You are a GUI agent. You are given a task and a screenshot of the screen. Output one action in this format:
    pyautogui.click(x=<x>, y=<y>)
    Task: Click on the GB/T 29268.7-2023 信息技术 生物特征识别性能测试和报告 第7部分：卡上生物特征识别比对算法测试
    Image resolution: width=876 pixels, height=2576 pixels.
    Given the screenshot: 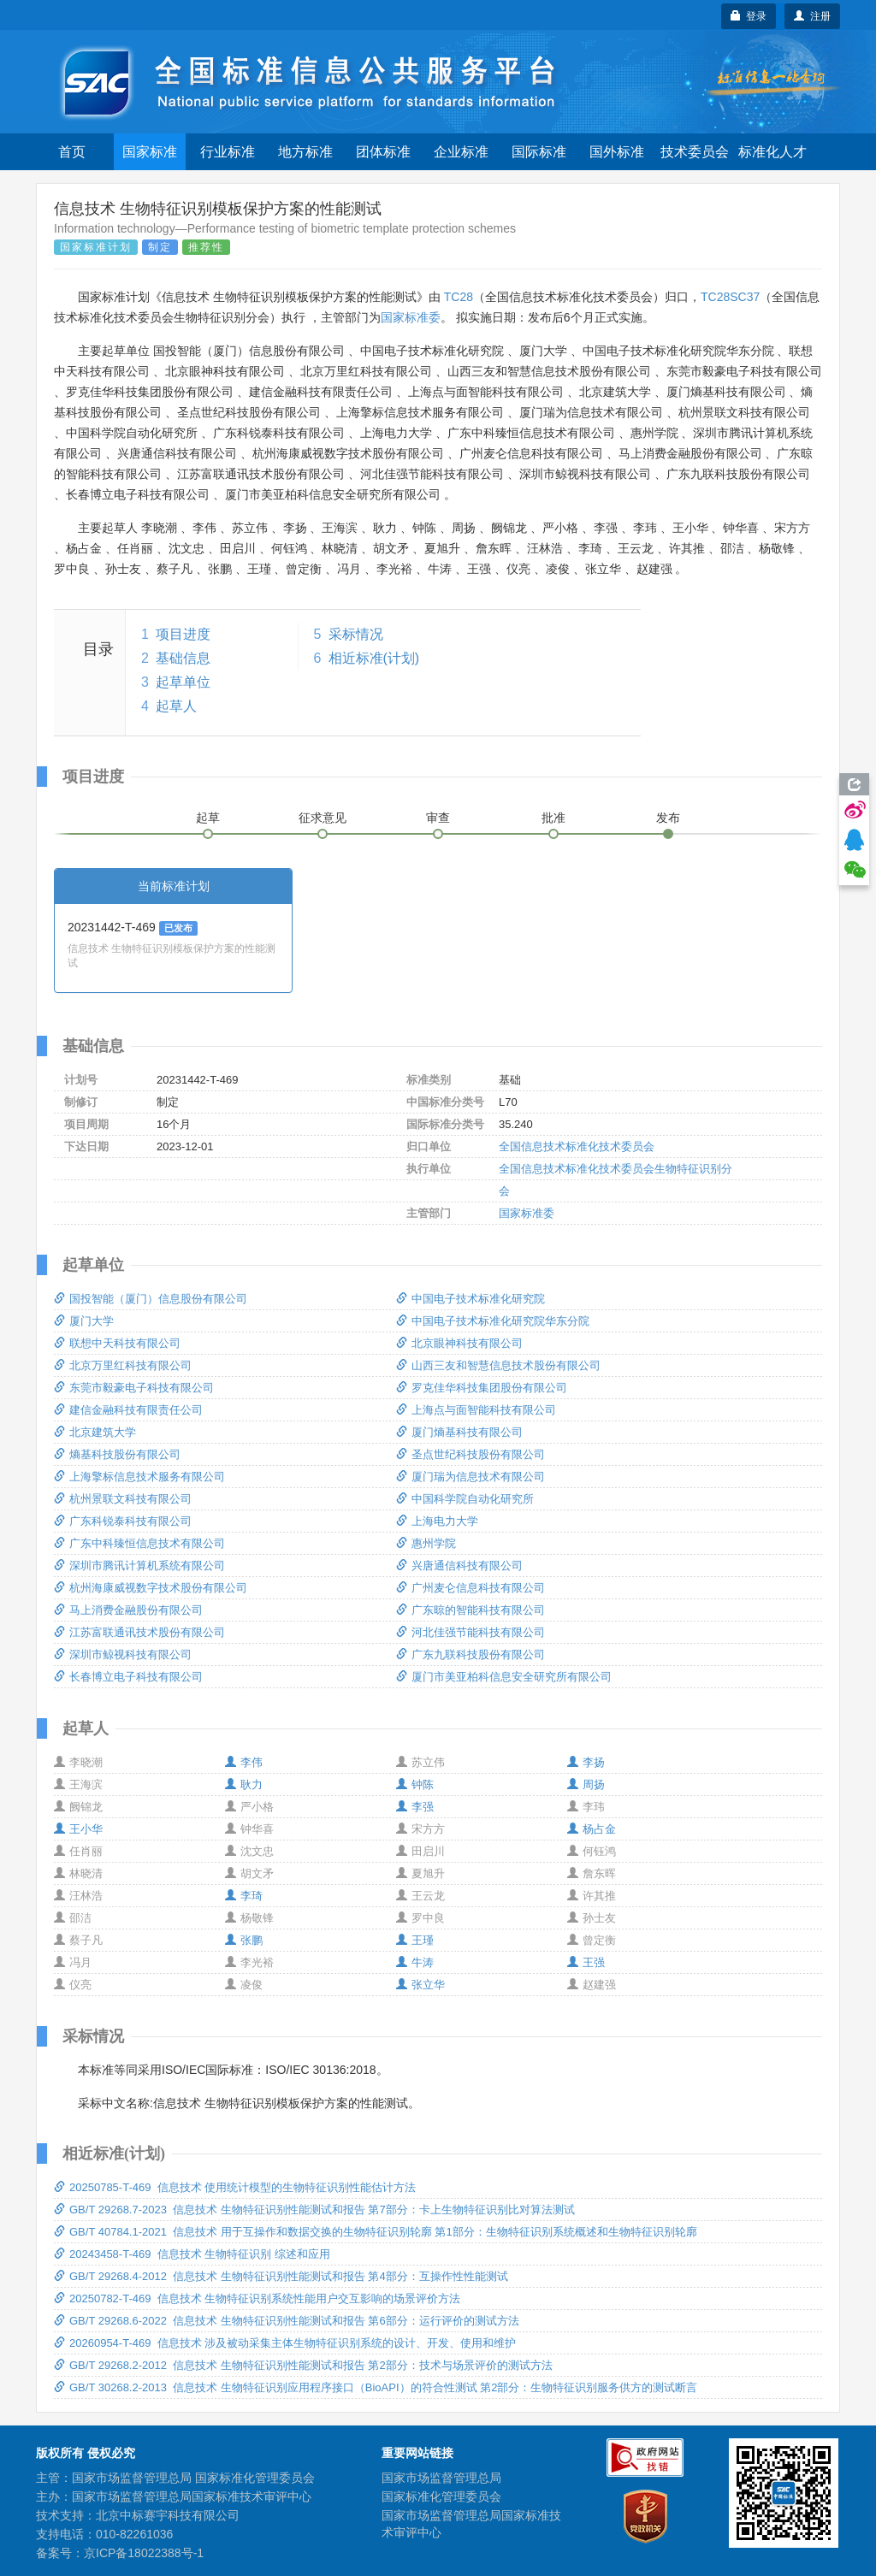 What is the action you would take?
    pyautogui.click(x=314, y=2209)
    